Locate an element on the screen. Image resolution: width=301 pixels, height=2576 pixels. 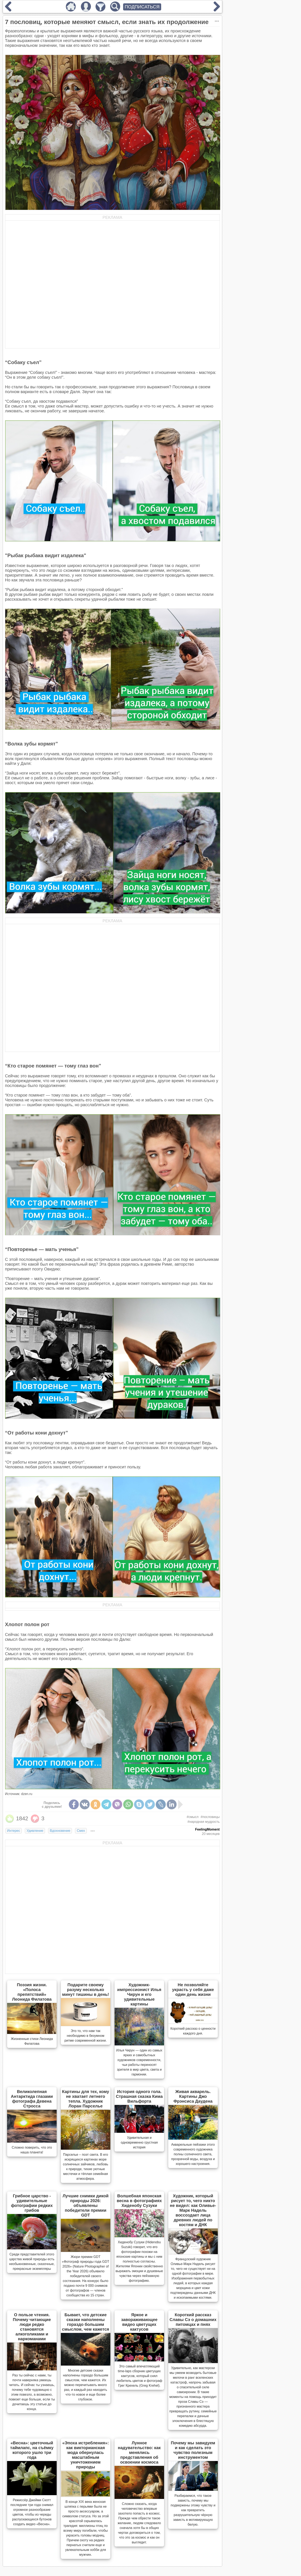
Художник, который рисует то, чего никто не видел: как Оливье-Марк Надель воссоздает лица древних людей по костям и ДНК is located at coordinates (193, 2210).